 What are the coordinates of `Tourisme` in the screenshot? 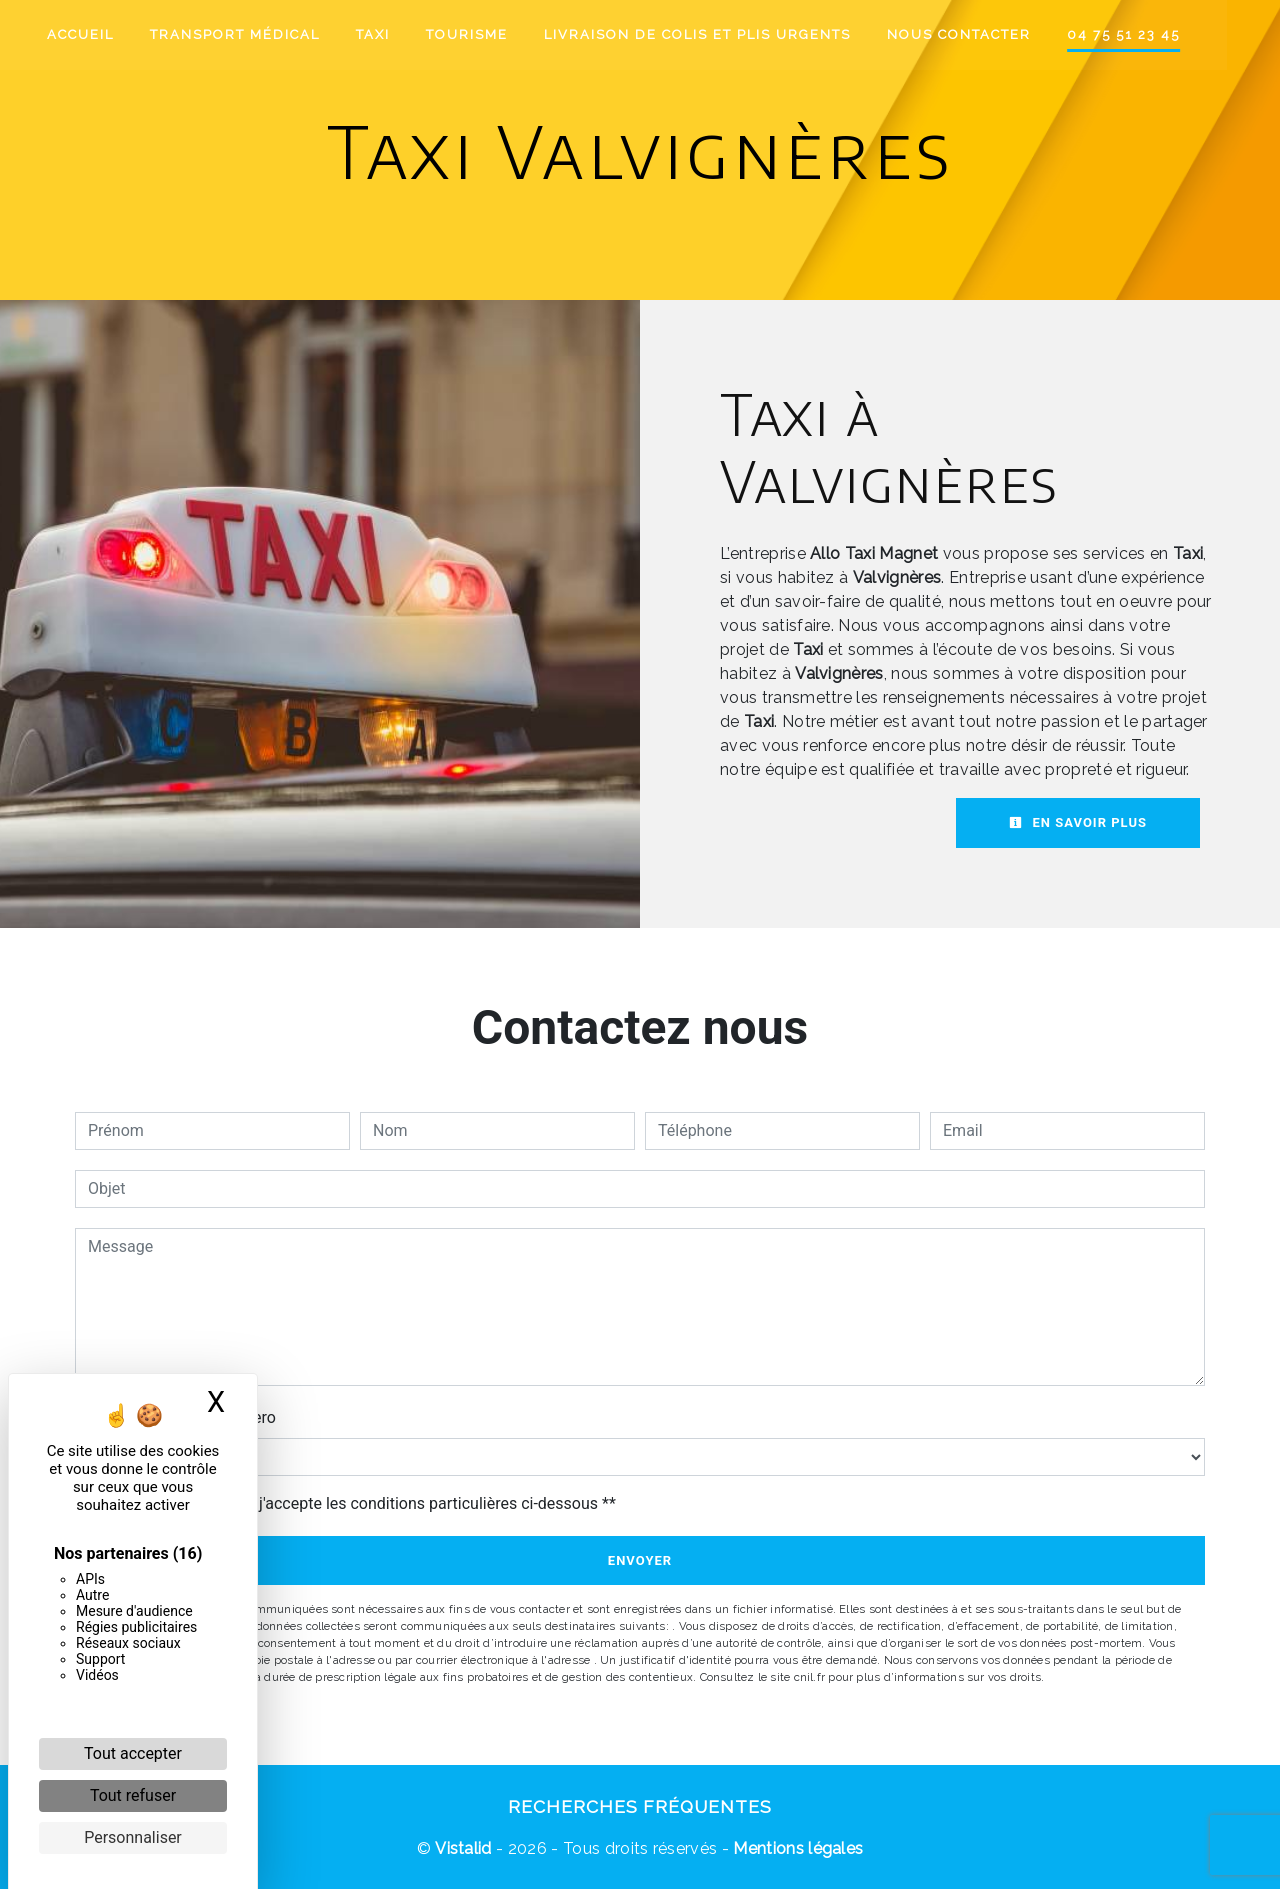 It's located at (494, 34).